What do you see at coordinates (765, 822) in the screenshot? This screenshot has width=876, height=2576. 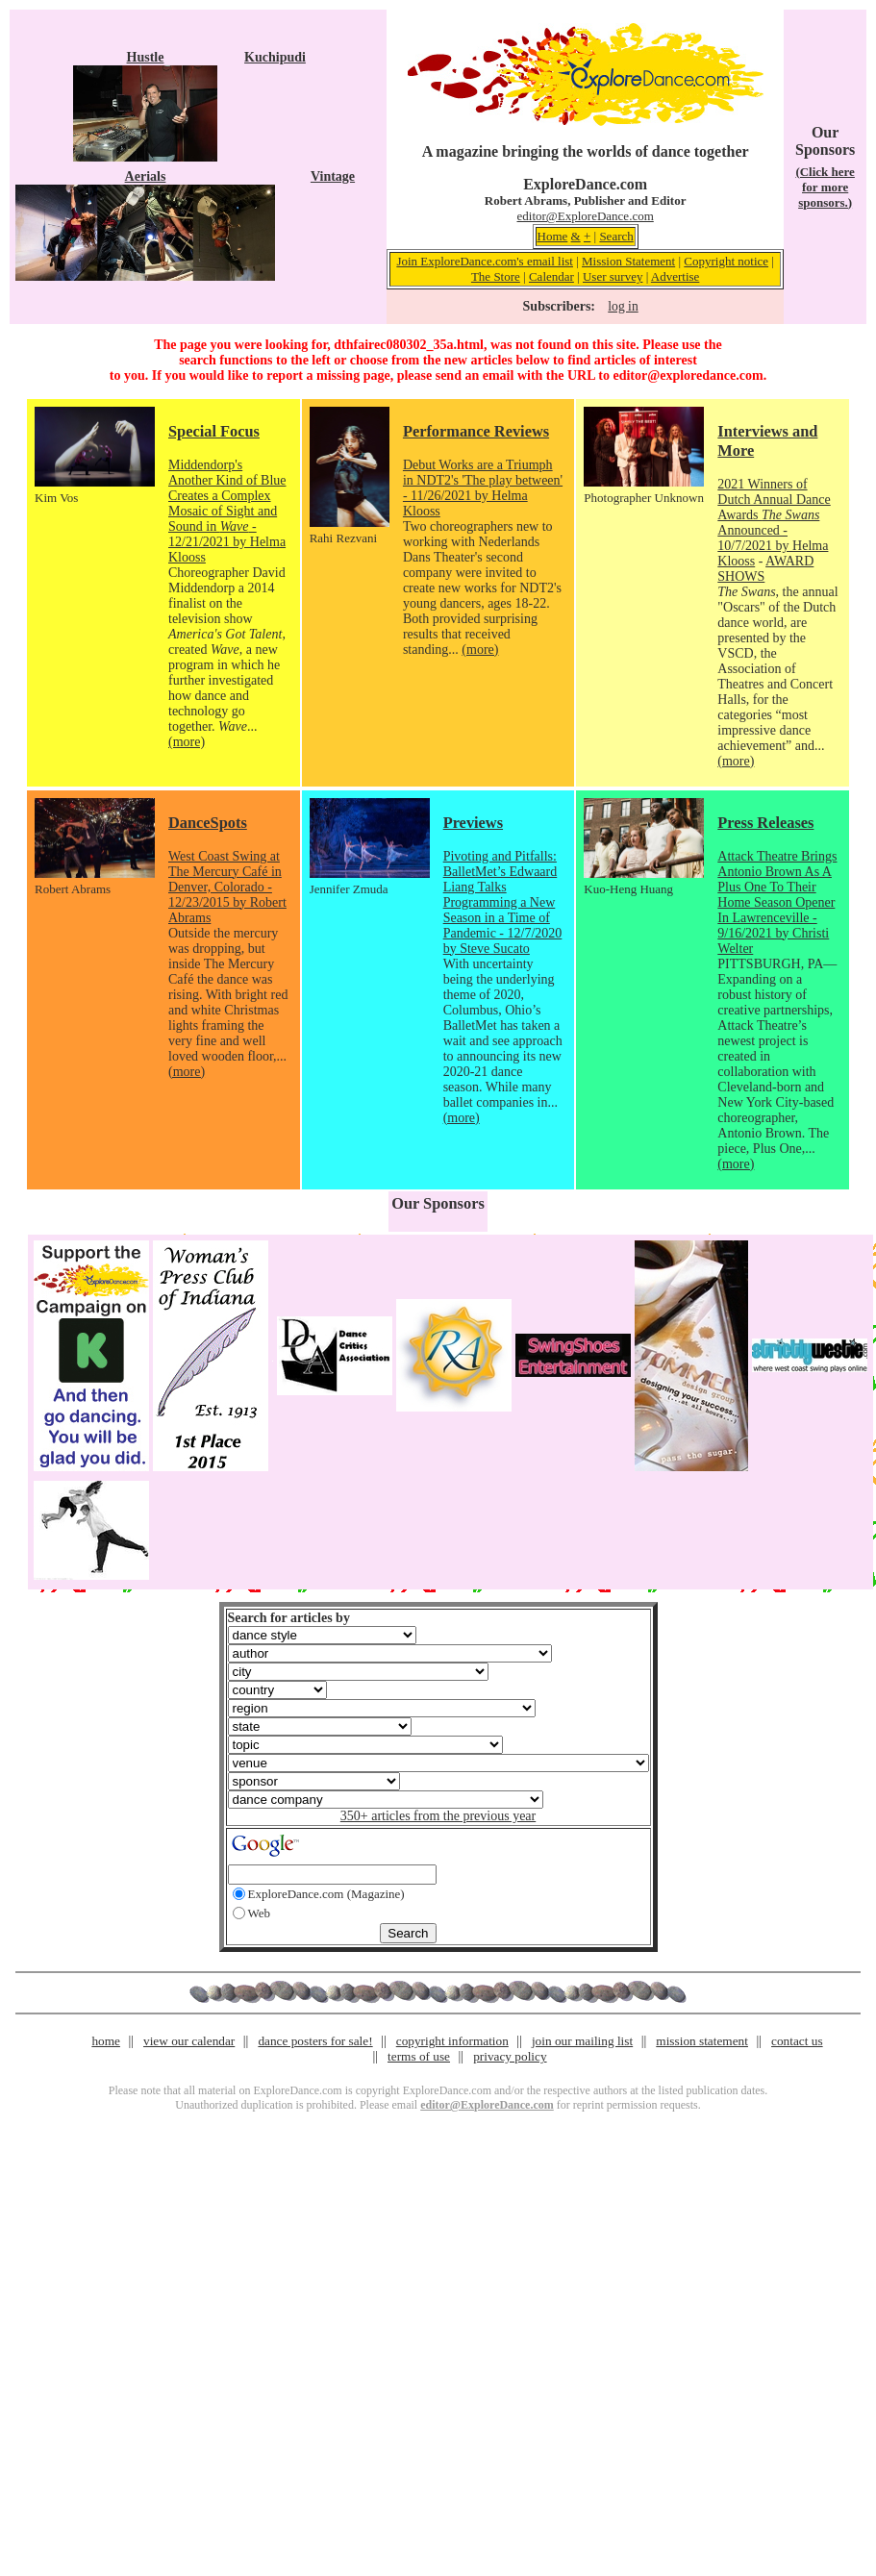 I see `Press Releases` at bounding box center [765, 822].